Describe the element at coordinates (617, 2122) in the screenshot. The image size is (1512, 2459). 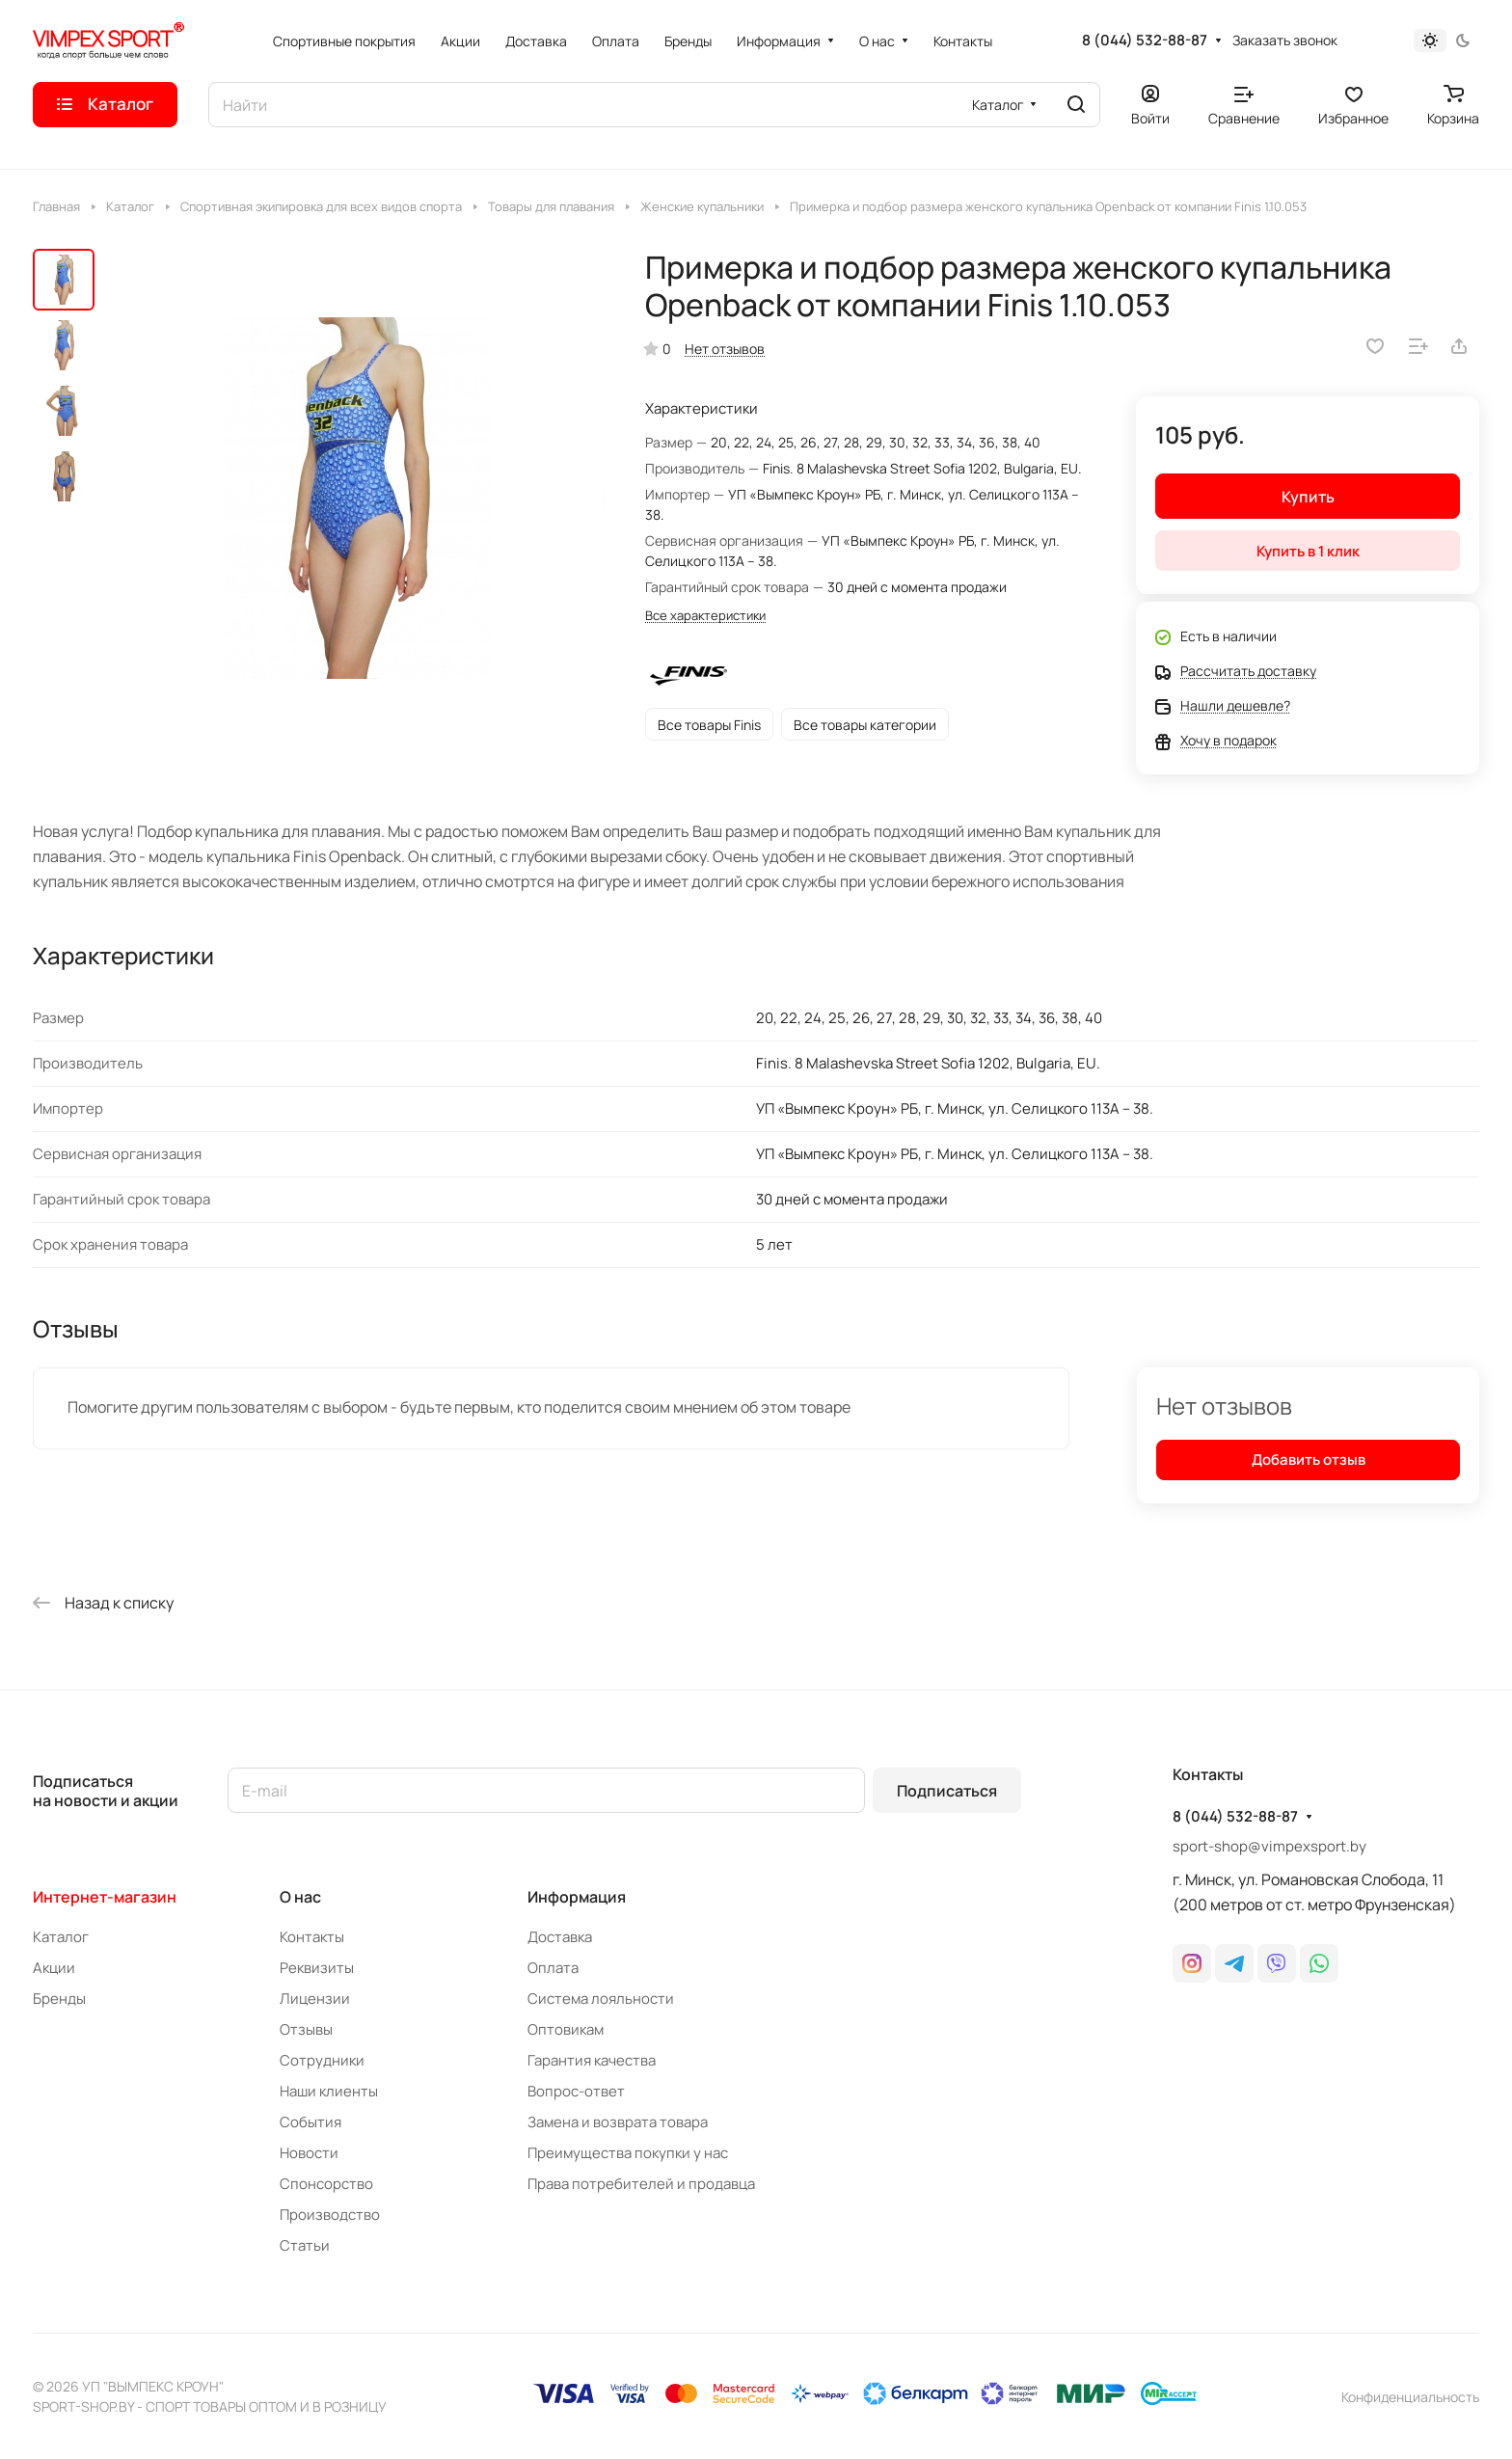
I see `Замена и возврата товара` at that location.